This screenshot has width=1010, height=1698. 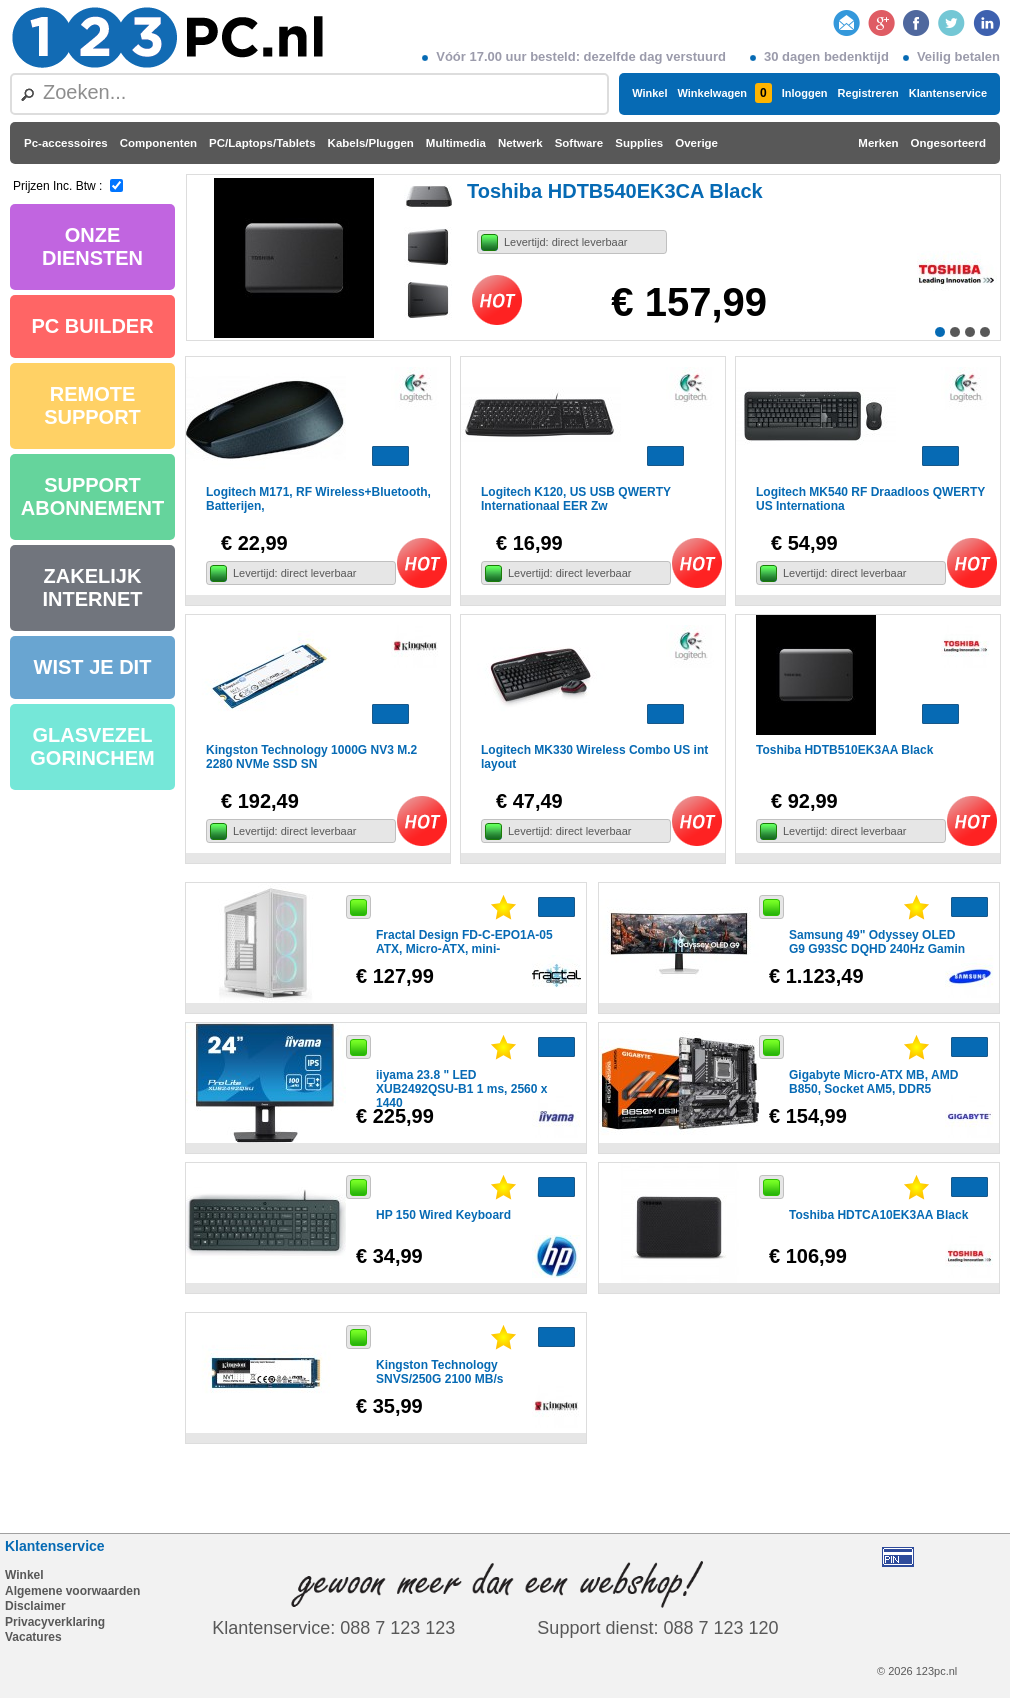 What do you see at coordinates (33, 1637) in the screenshot?
I see `Vacatures` at bounding box center [33, 1637].